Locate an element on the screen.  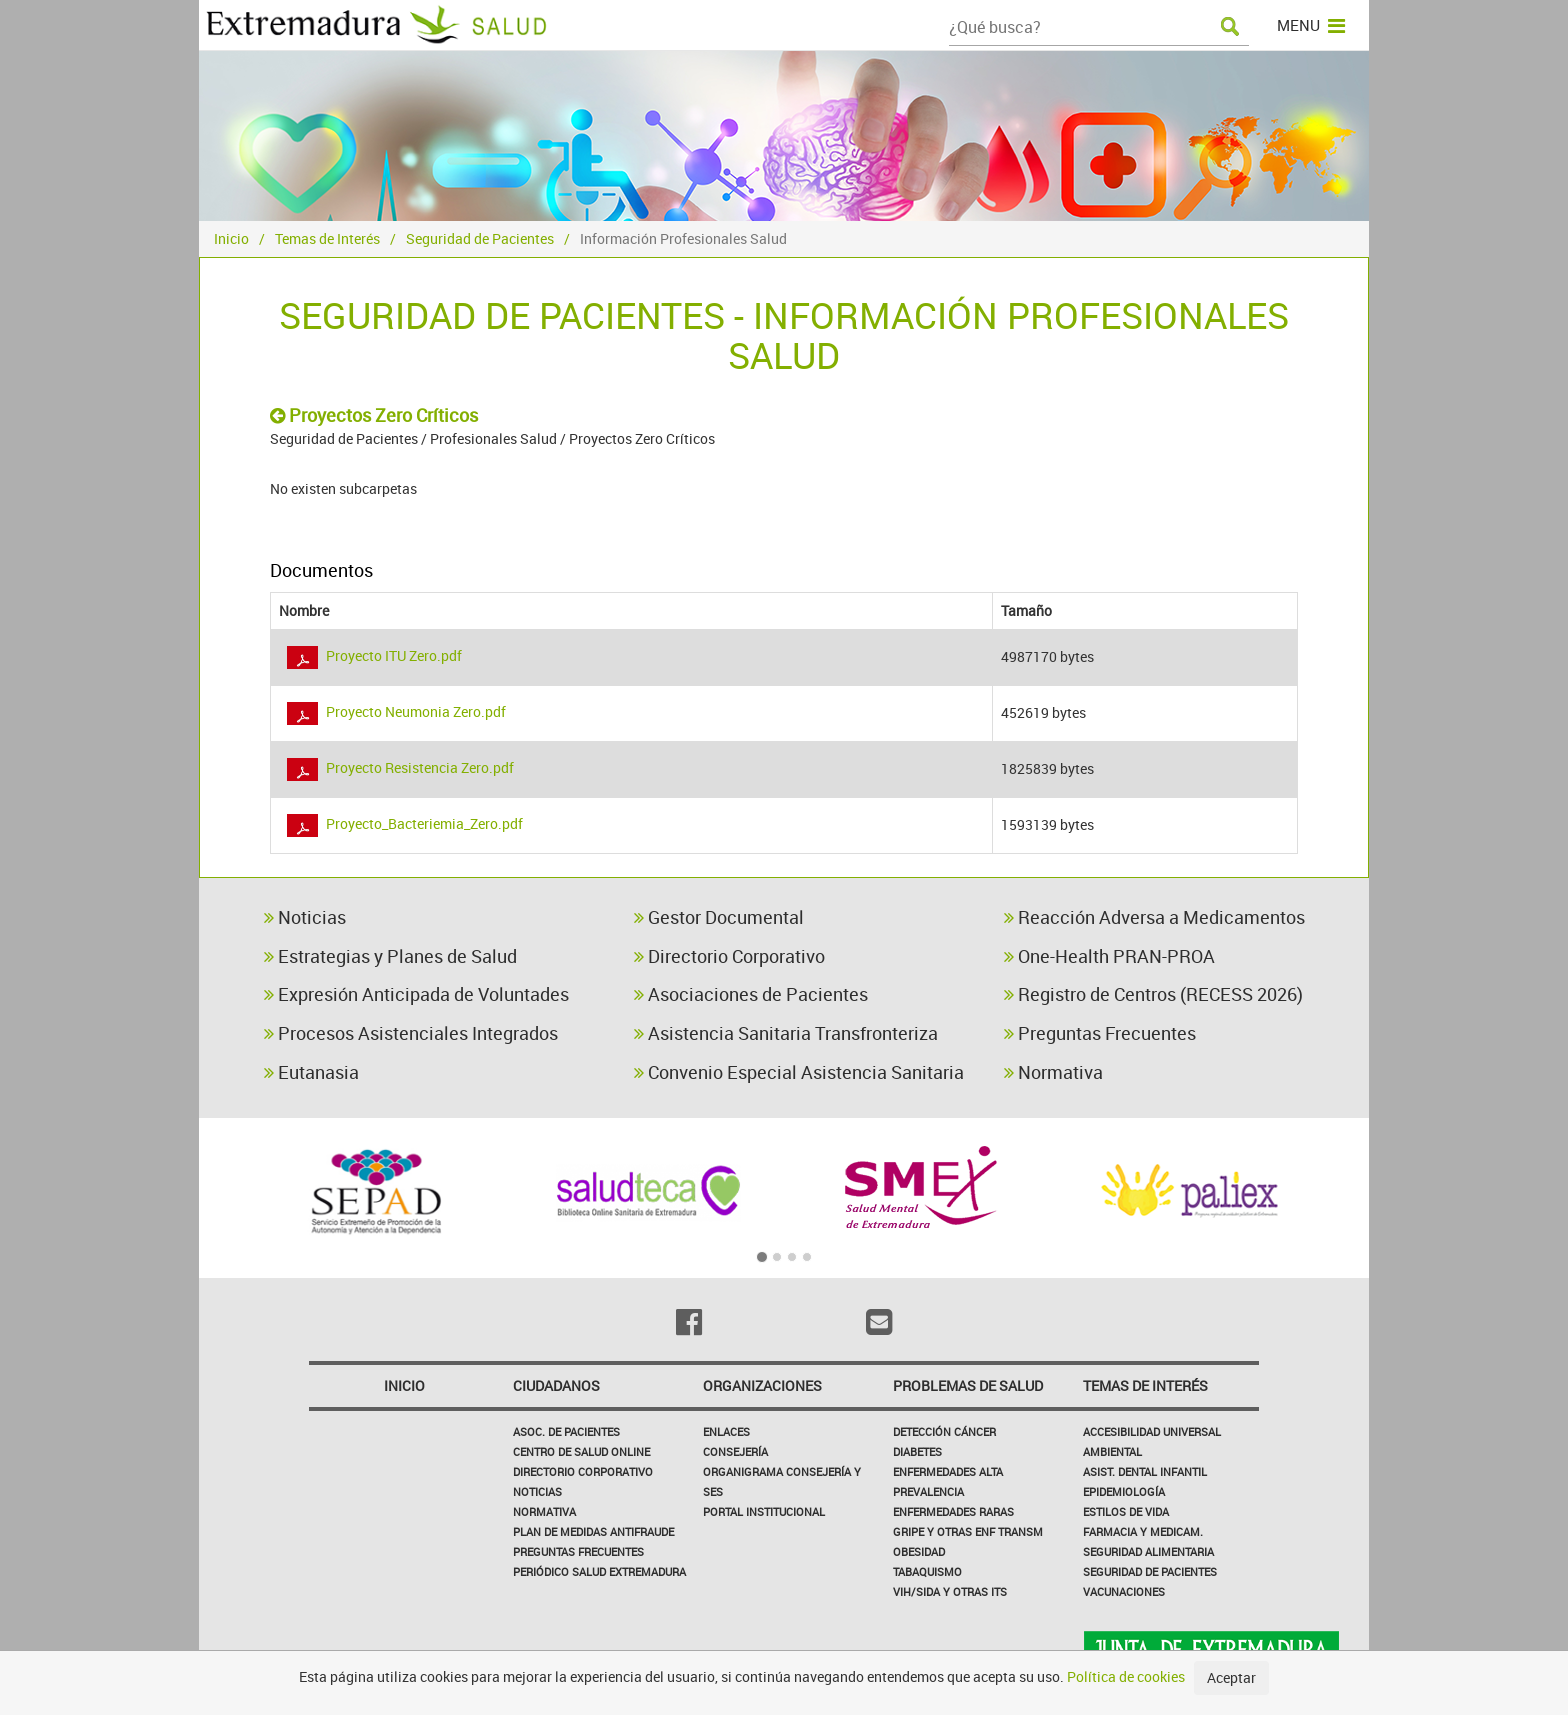
Noticias is located at coordinates (305, 917).